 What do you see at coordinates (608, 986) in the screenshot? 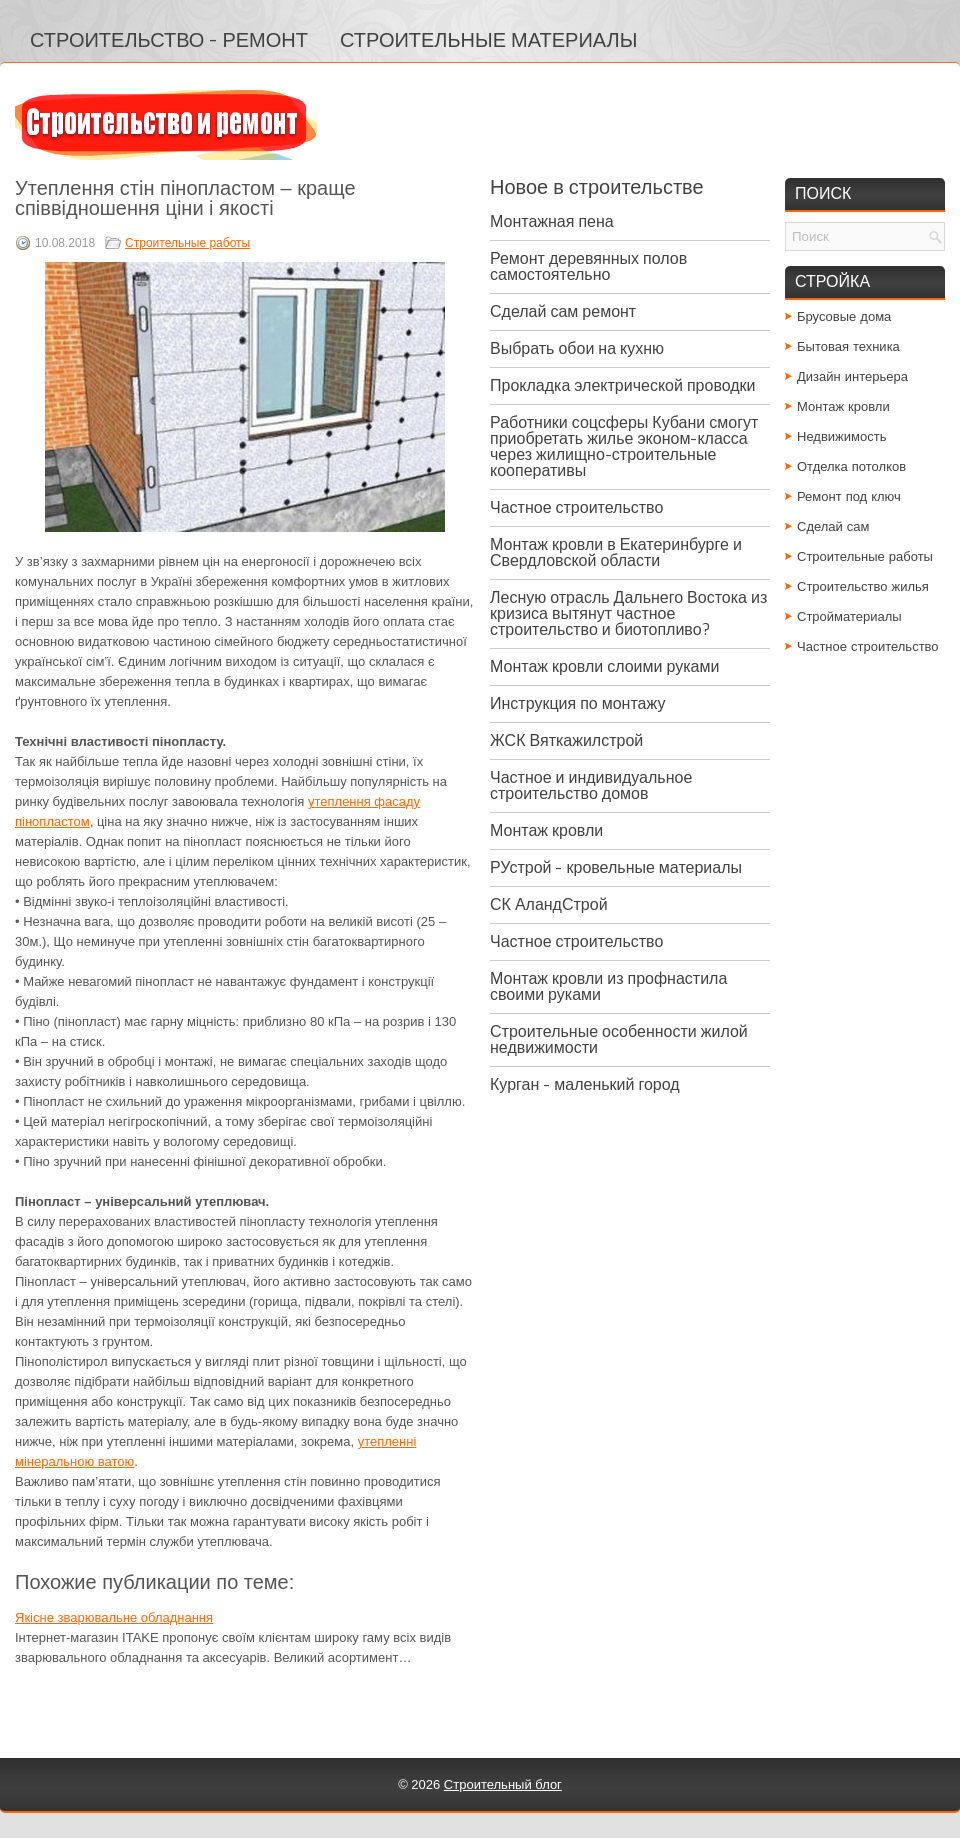
I see `Монтаж кровли из профнастила своими руками` at bounding box center [608, 986].